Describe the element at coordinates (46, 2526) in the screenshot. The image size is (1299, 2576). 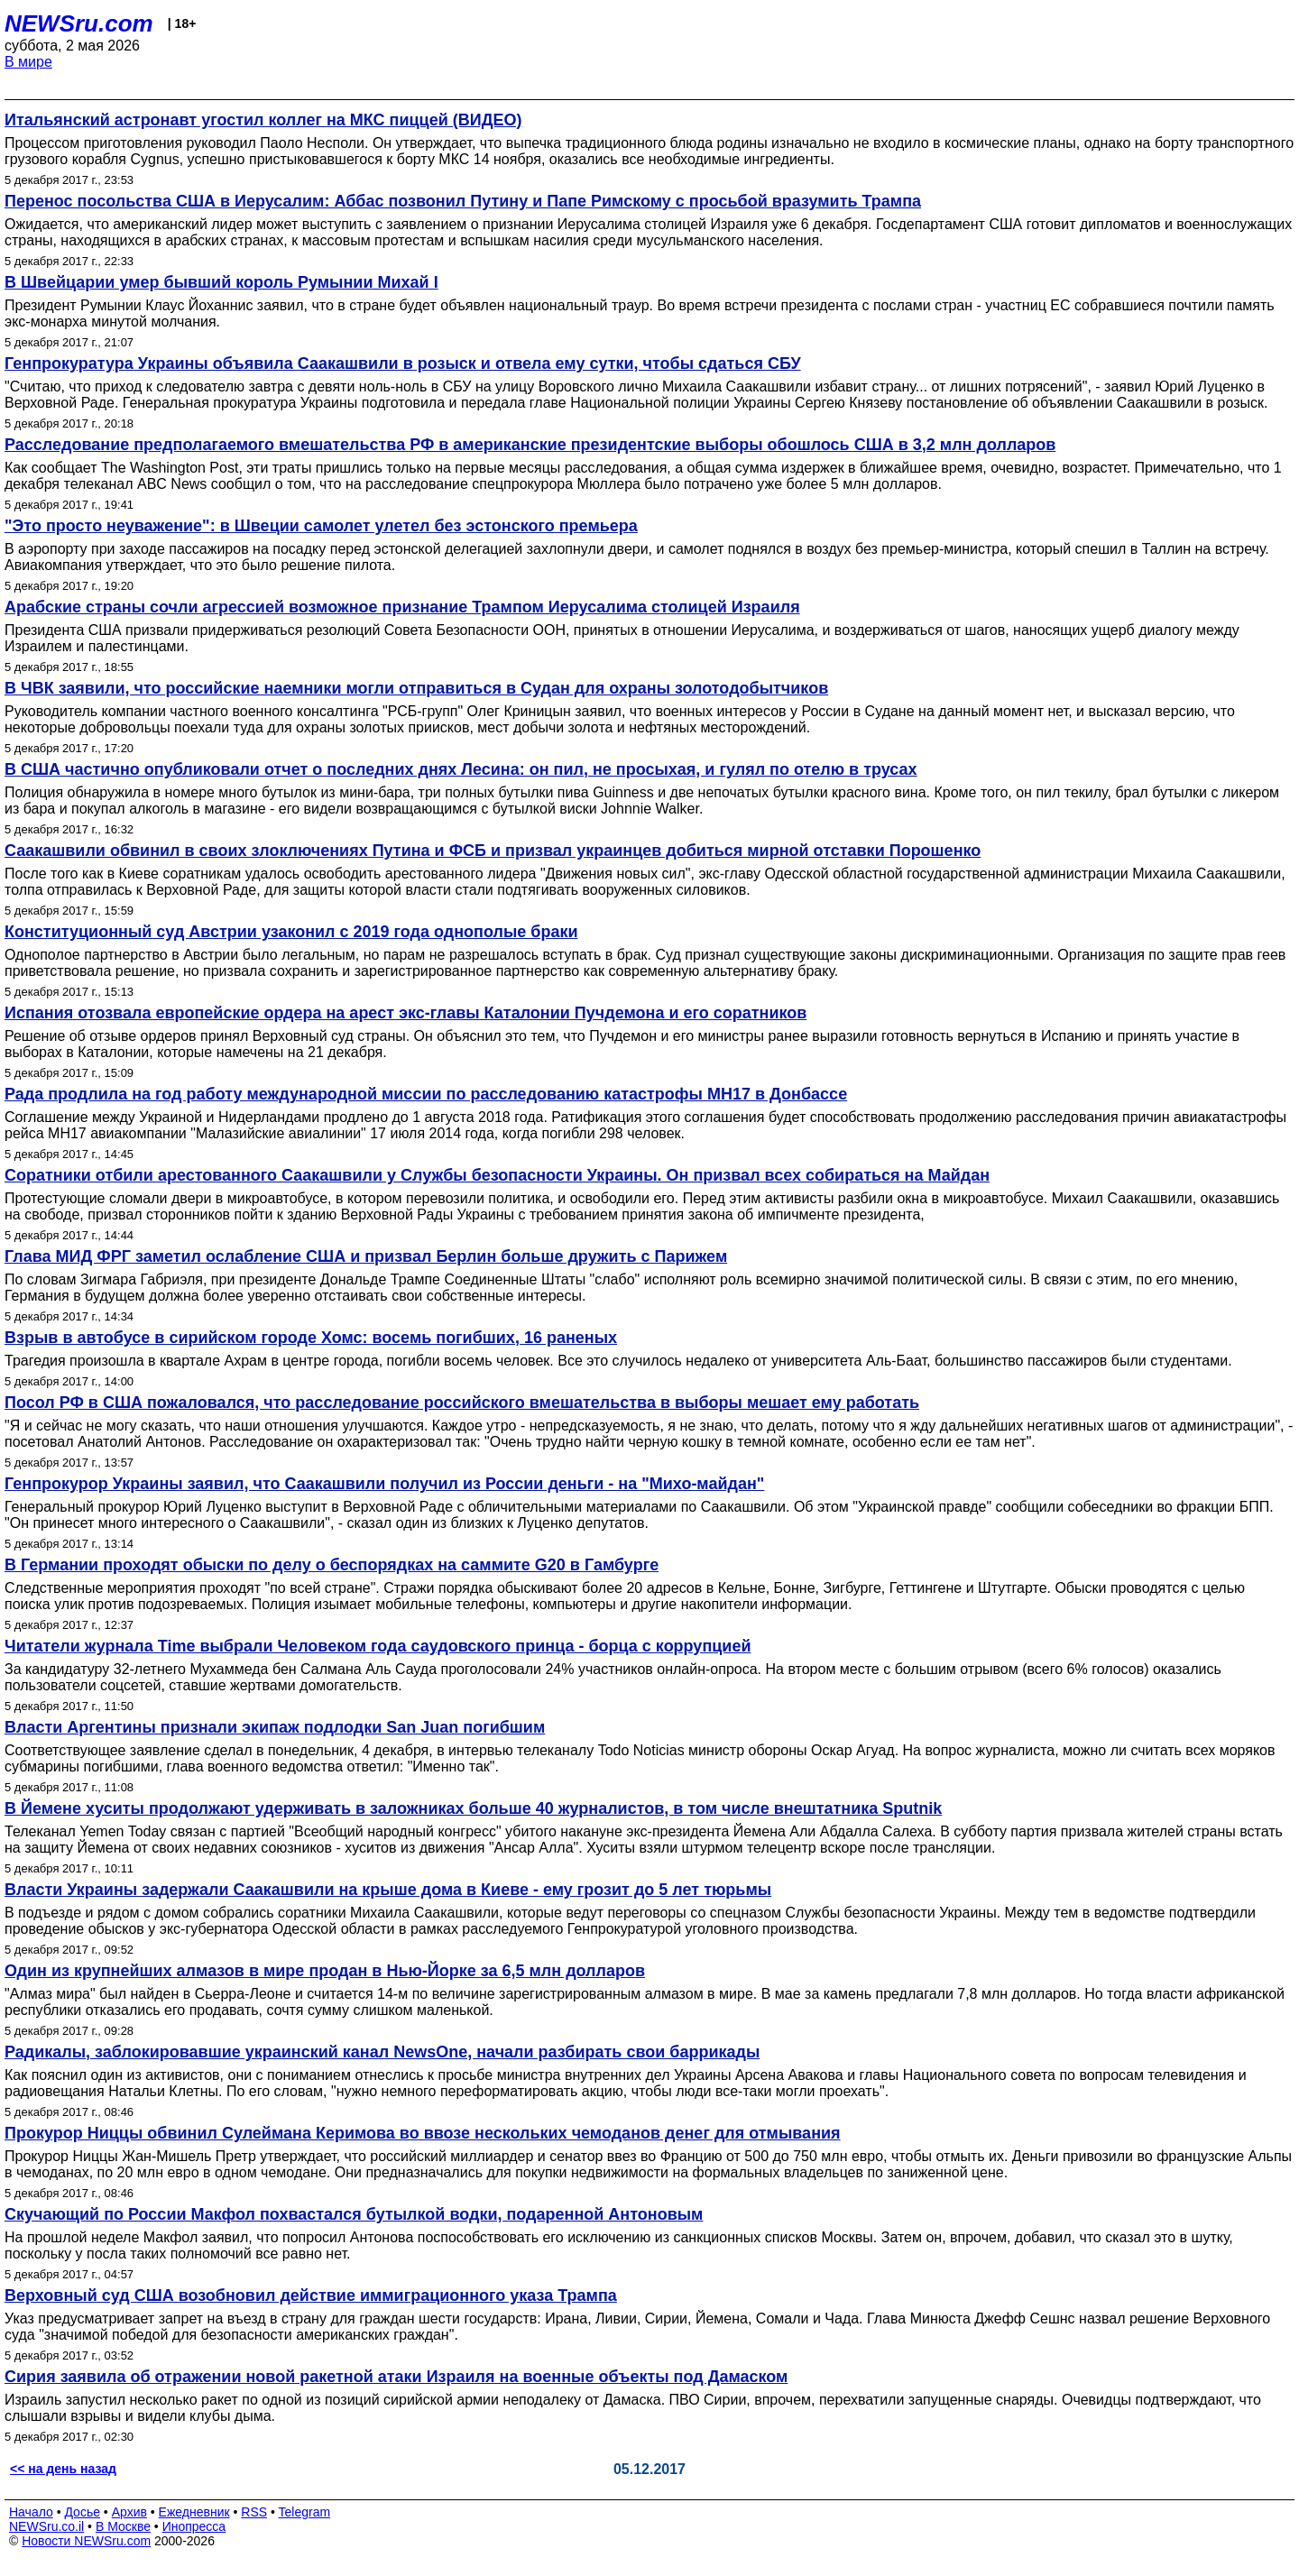
I see `NEWSru.co.il` at that location.